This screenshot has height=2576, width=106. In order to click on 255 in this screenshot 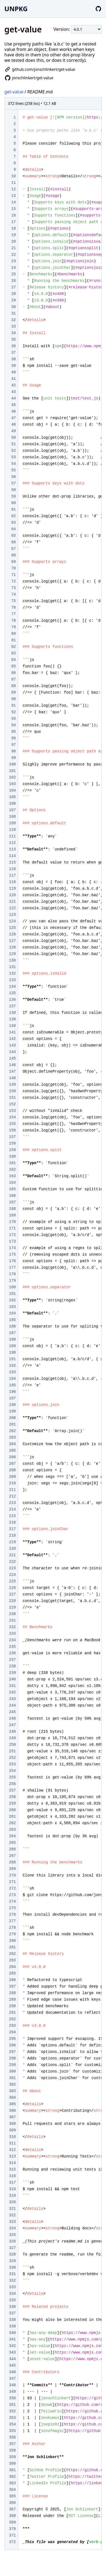, I will do `click(12, 1777)`.